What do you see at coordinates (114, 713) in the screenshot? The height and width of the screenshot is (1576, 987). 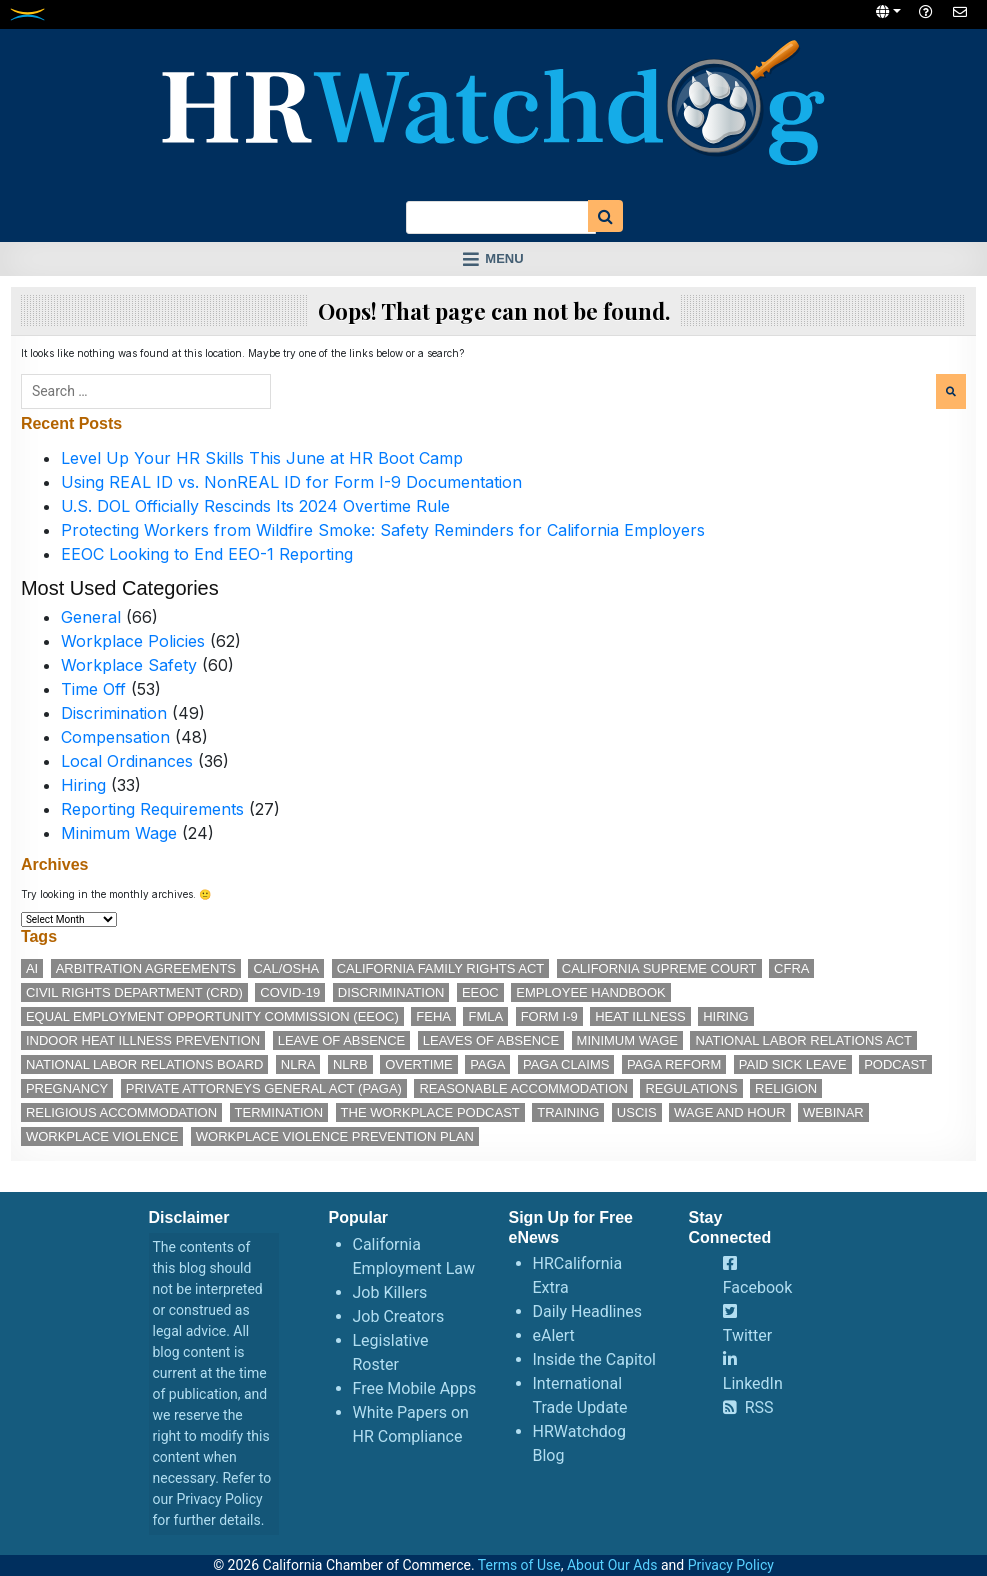 I see `Discrimination` at bounding box center [114, 713].